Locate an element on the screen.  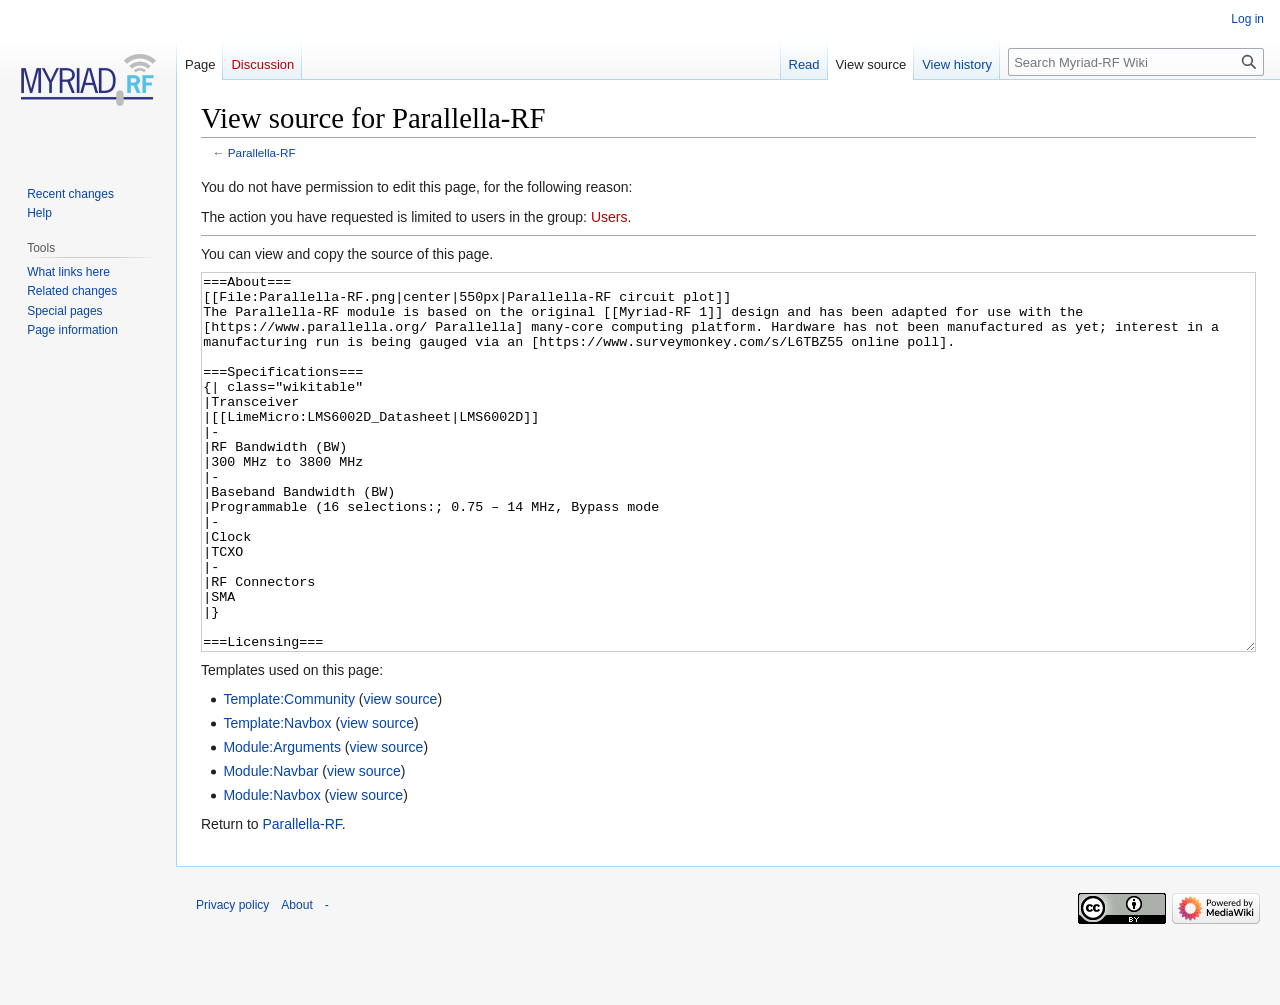
About is located at coordinates (296, 980).